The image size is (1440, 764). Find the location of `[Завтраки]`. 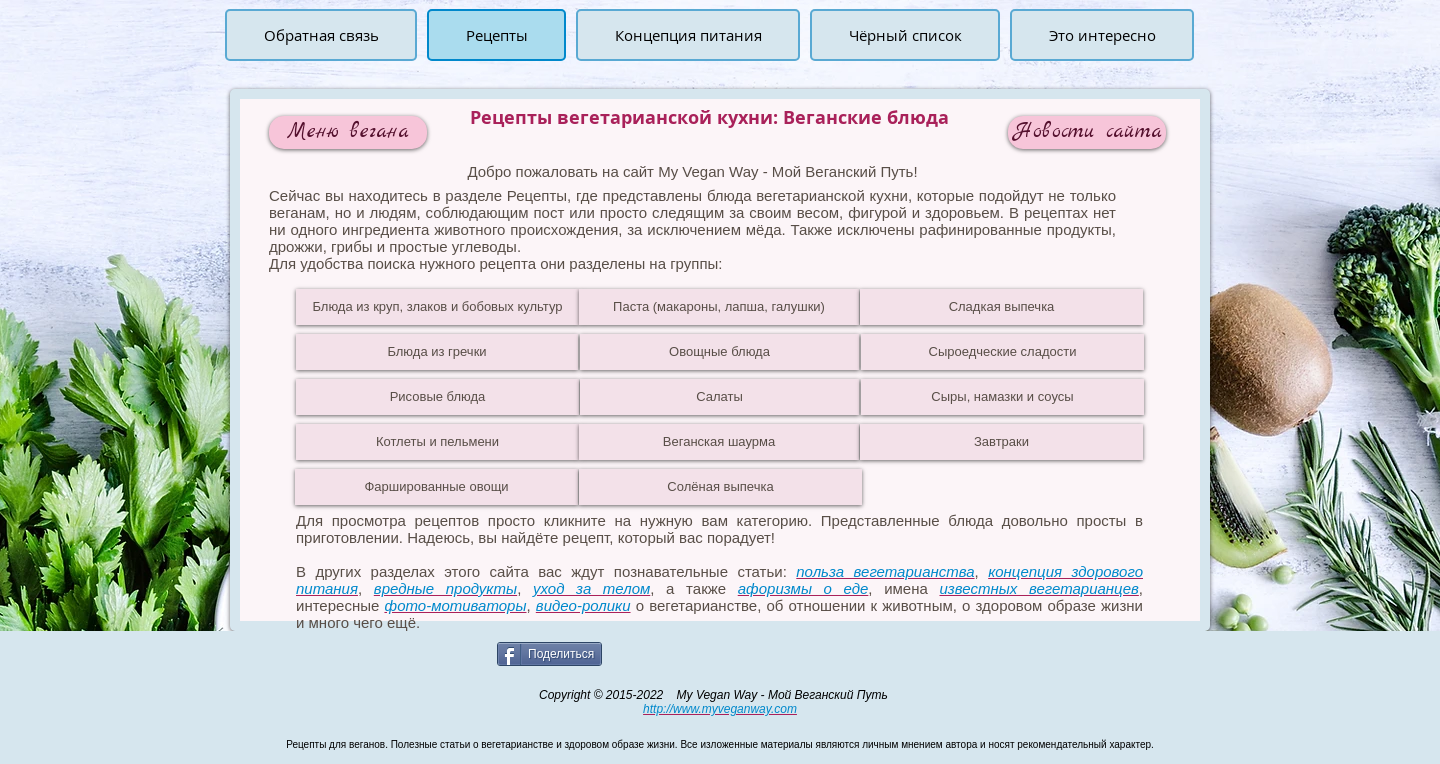

[Завтраки] is located at coordinates (1001, 442).